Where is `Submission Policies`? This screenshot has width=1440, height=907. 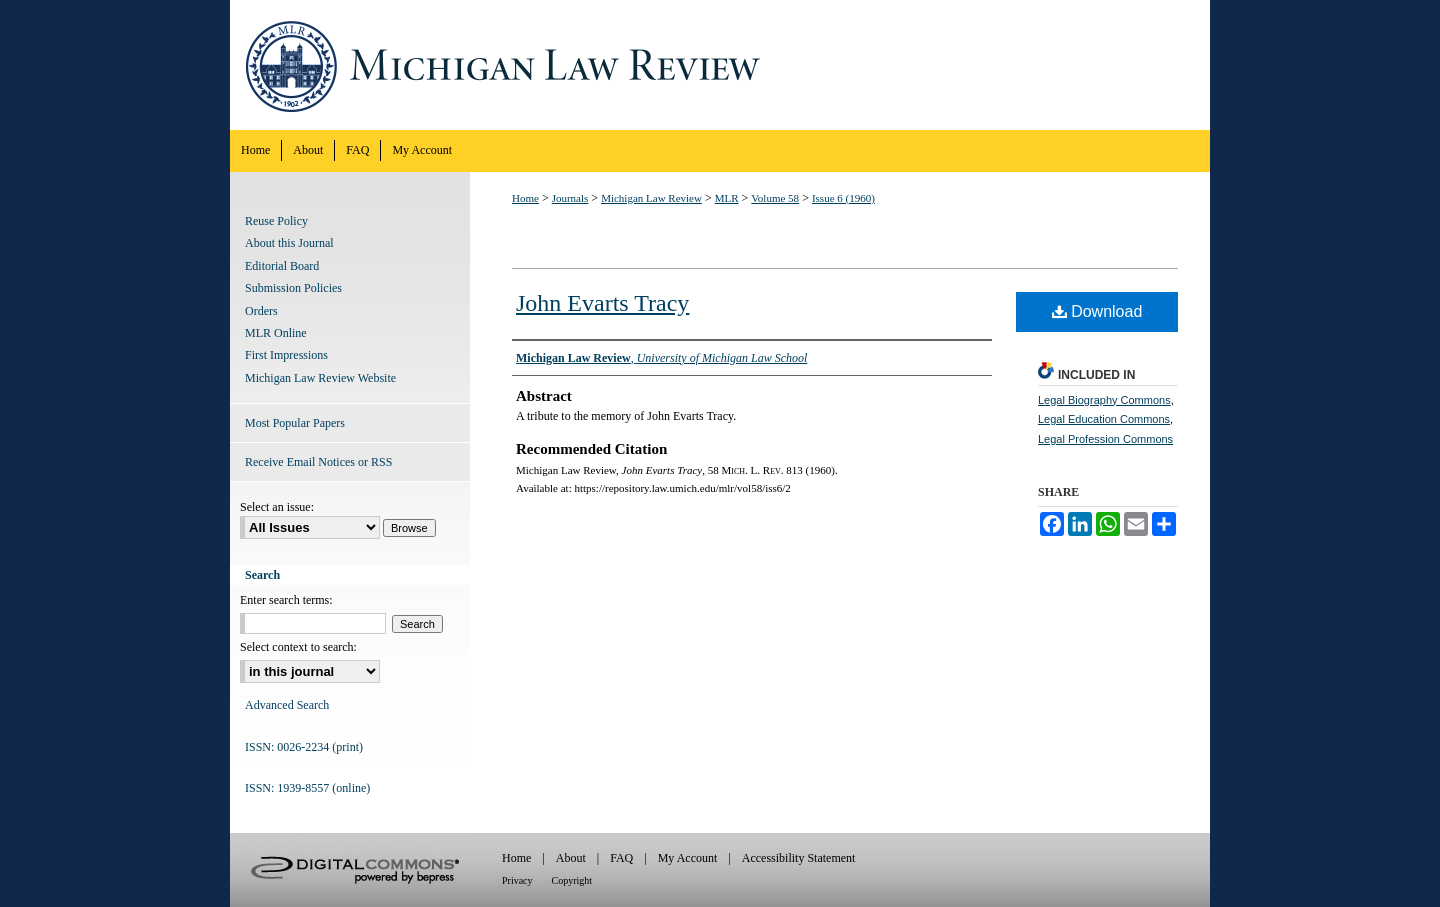
Submission Policies is located at coordinates (293, 288).